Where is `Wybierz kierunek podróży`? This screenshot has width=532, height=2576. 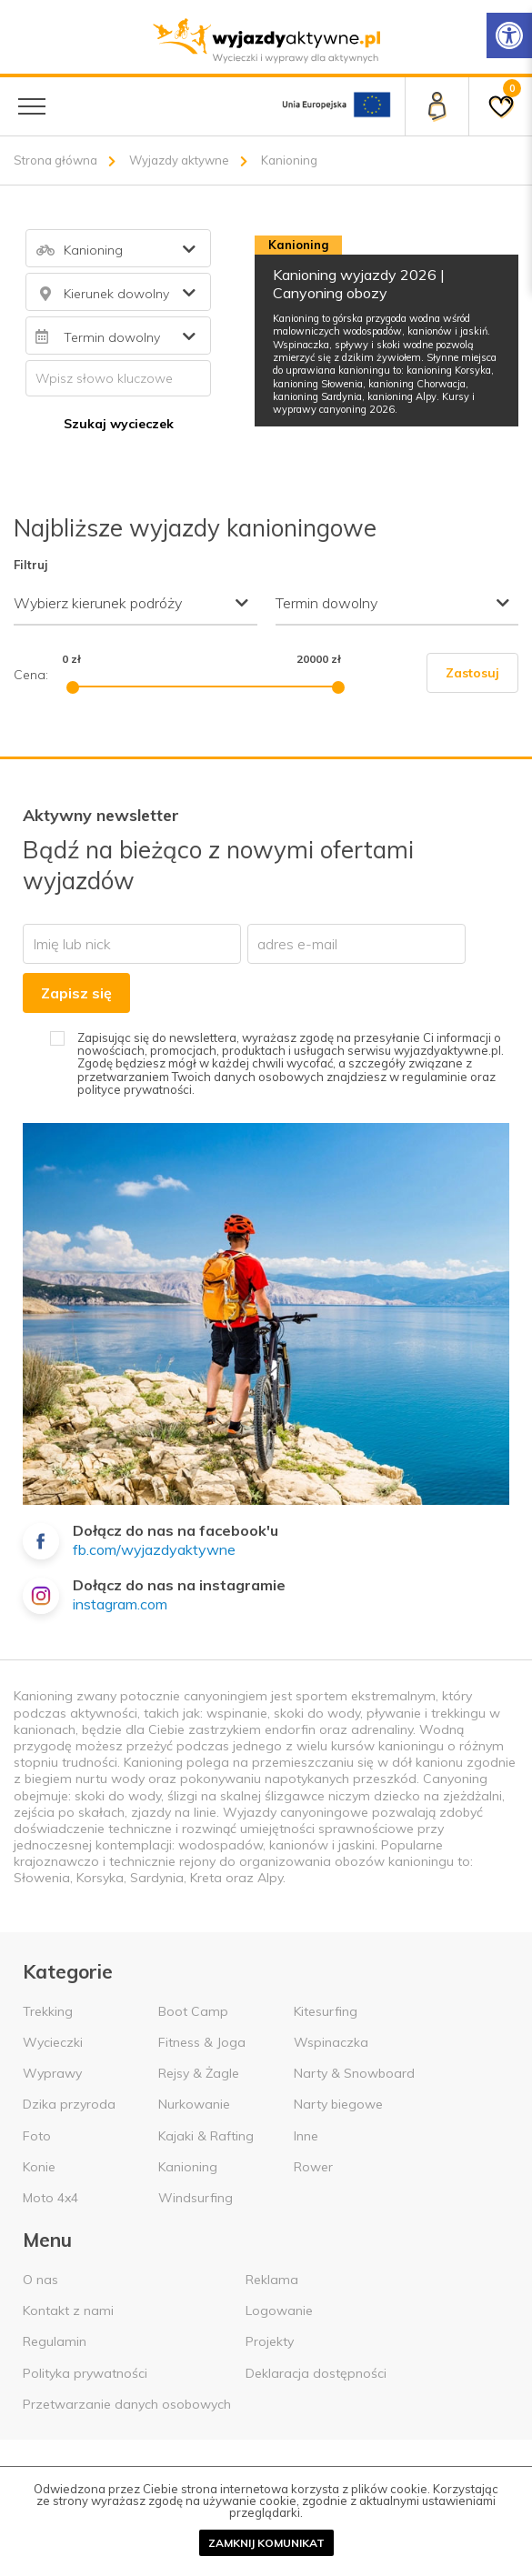
Wybierz kierunek podróży is located at coordinates (98, 603).